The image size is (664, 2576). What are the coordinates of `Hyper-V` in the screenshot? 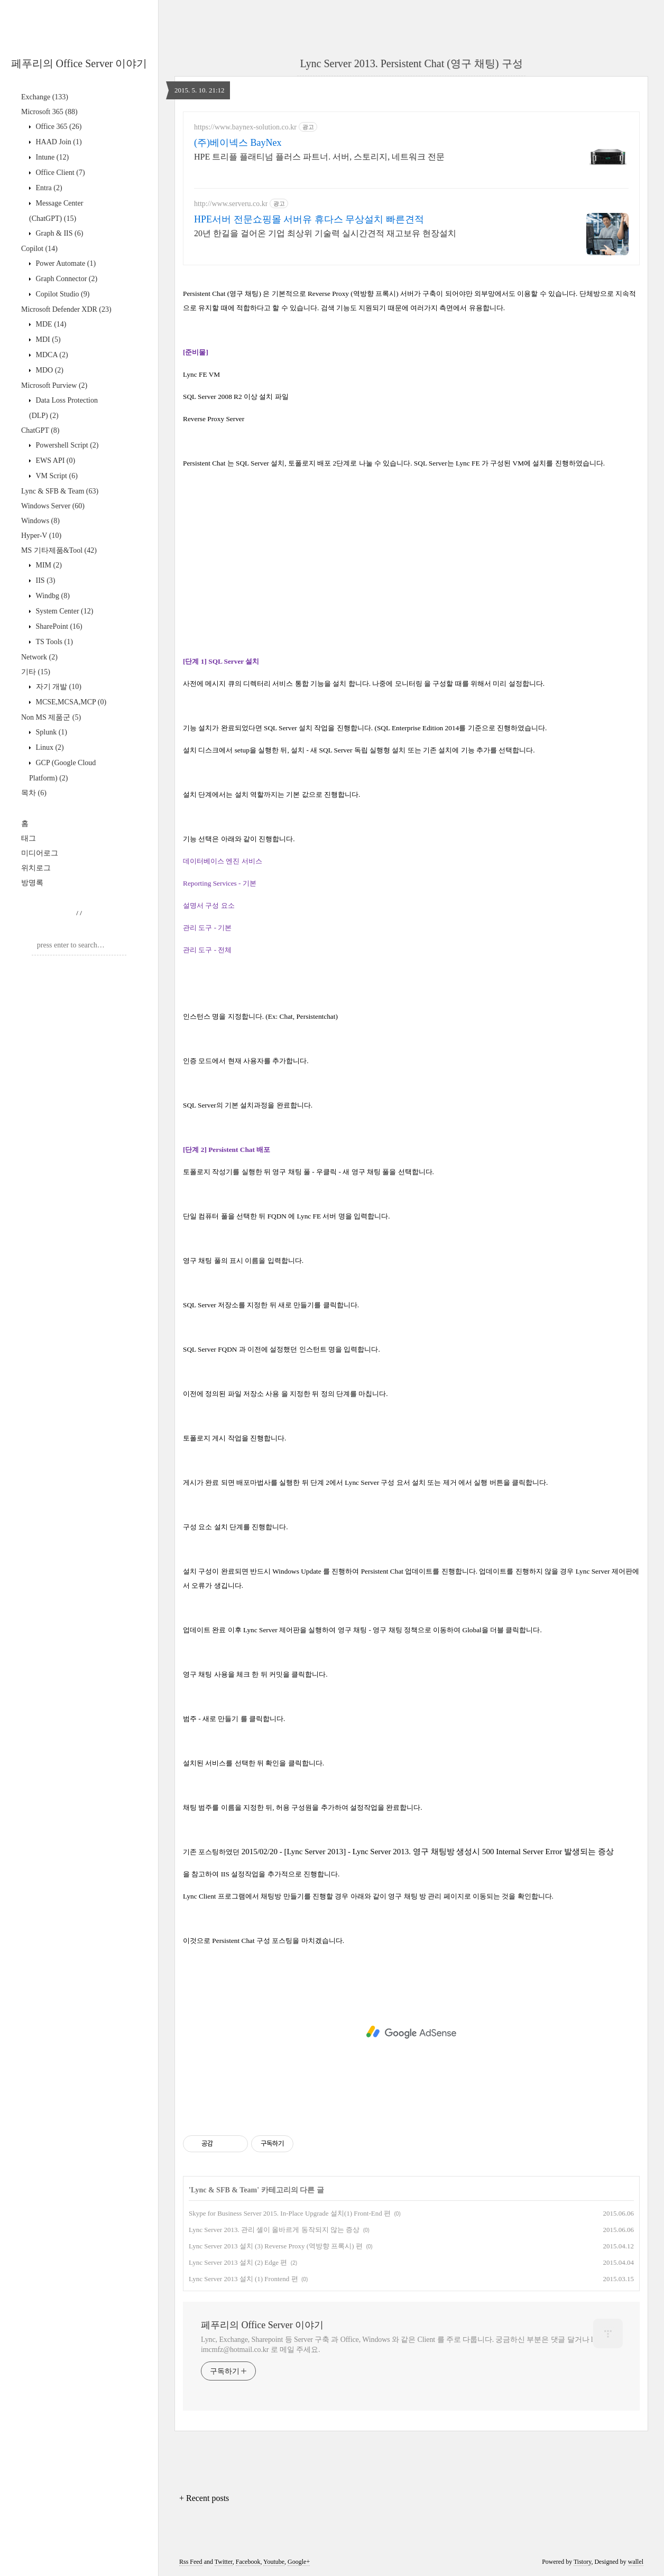 It's located at (41, 536).